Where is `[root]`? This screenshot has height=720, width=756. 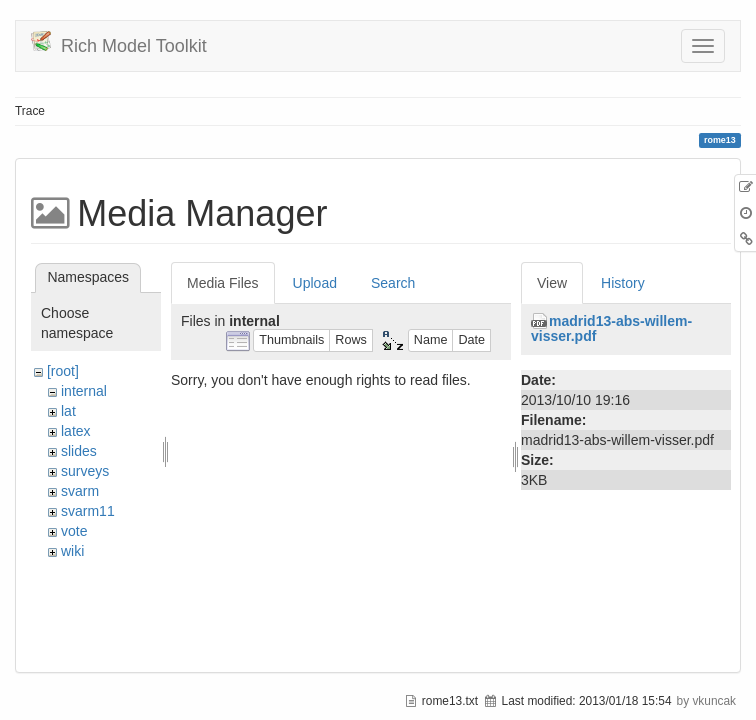
[root] is located at coordinates (63, 371).